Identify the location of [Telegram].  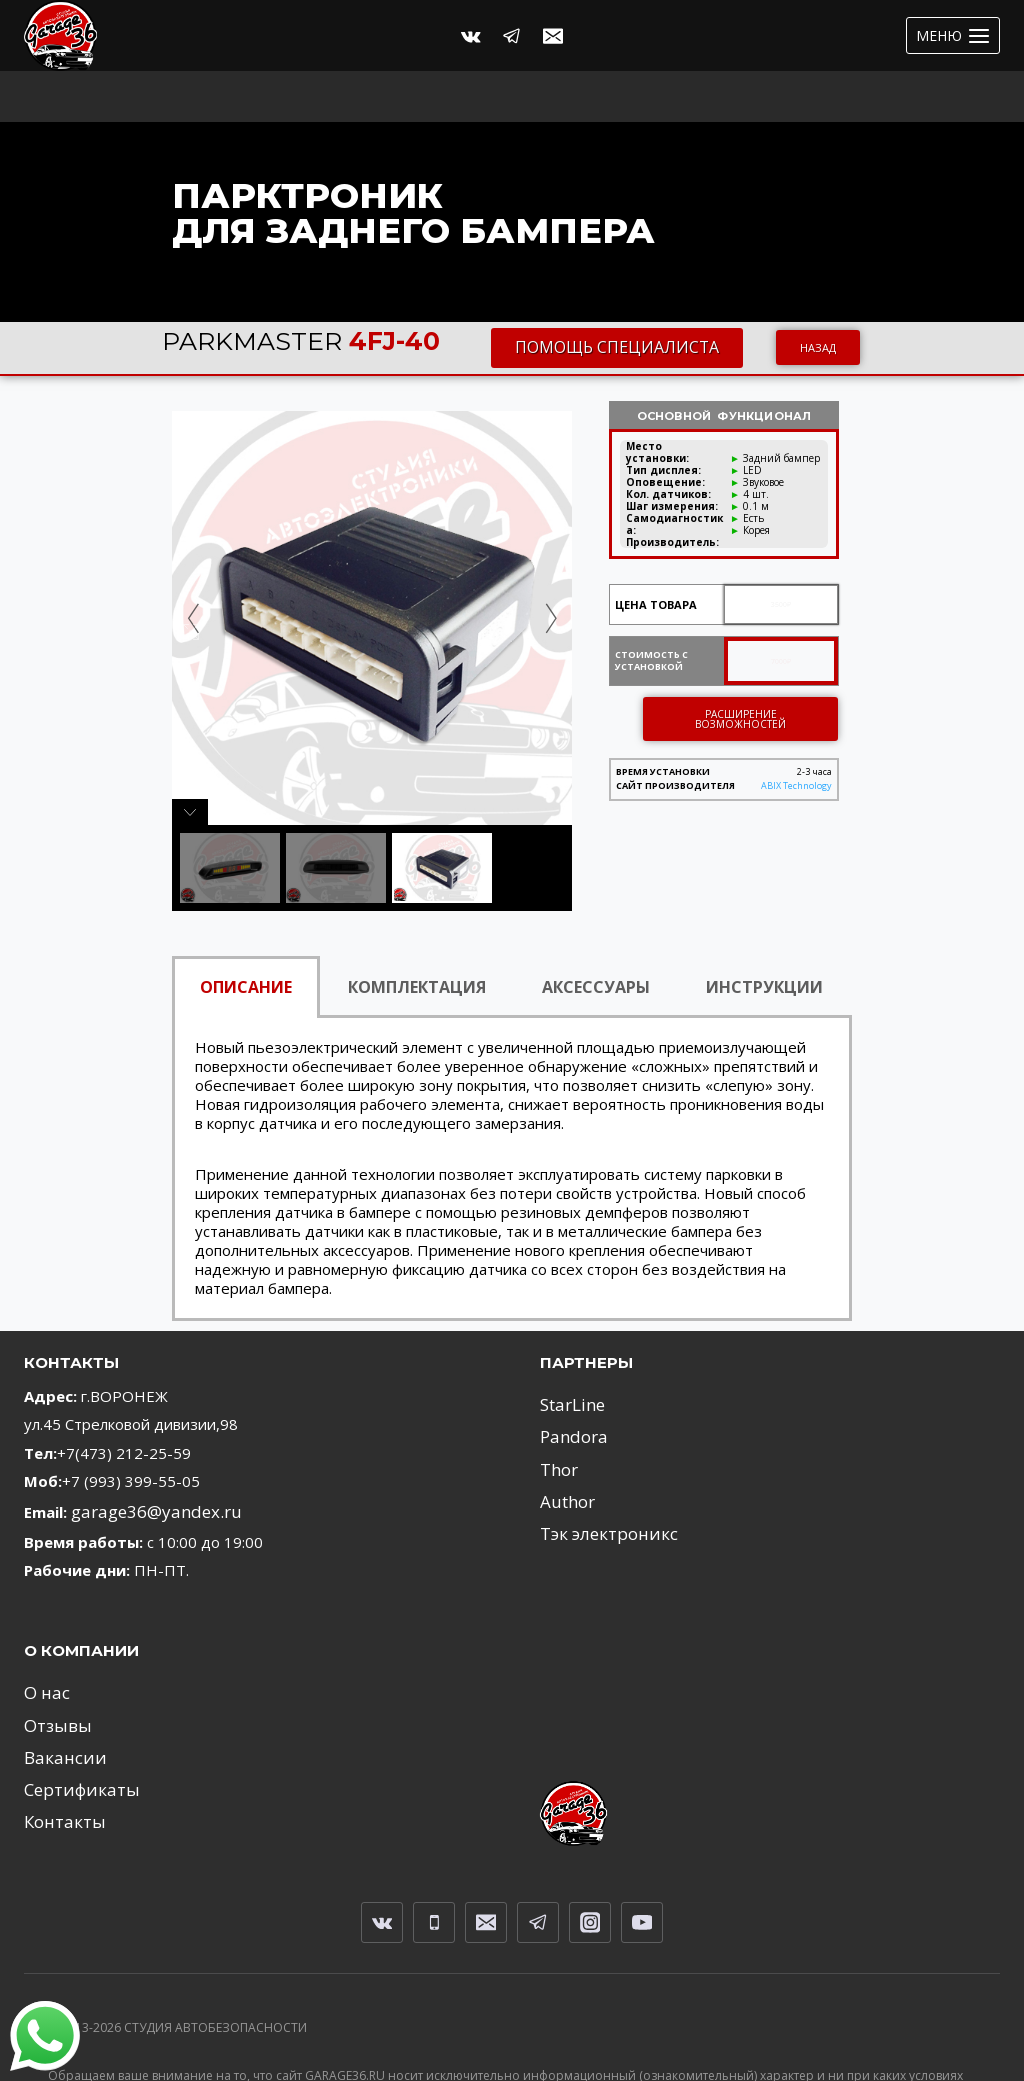
(512, 36).